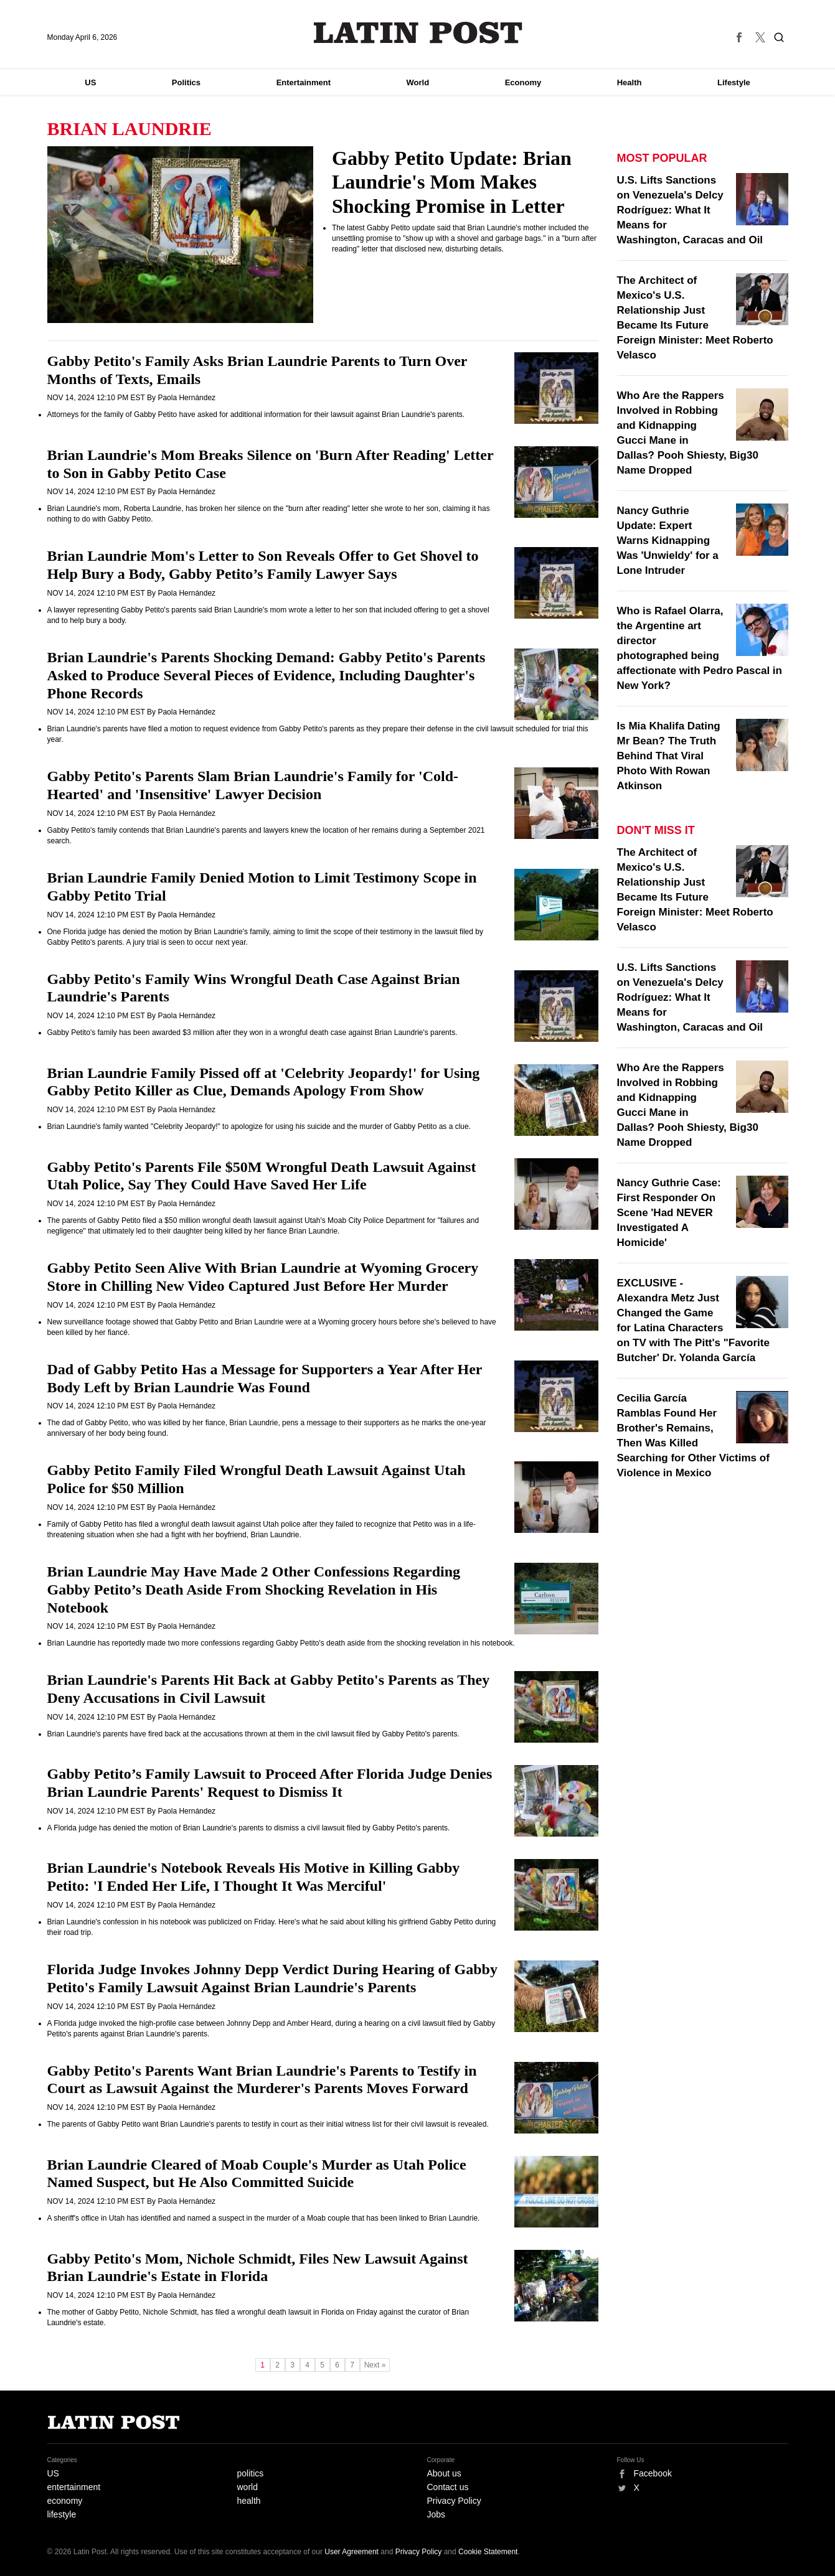 Image resolution: width=835 pixels, height=2576 pixels. I want to click on Nancy Guthrie Case: First Responder On Scene 'Had NEVER Investigated A Homicide', so click(669, 1212).